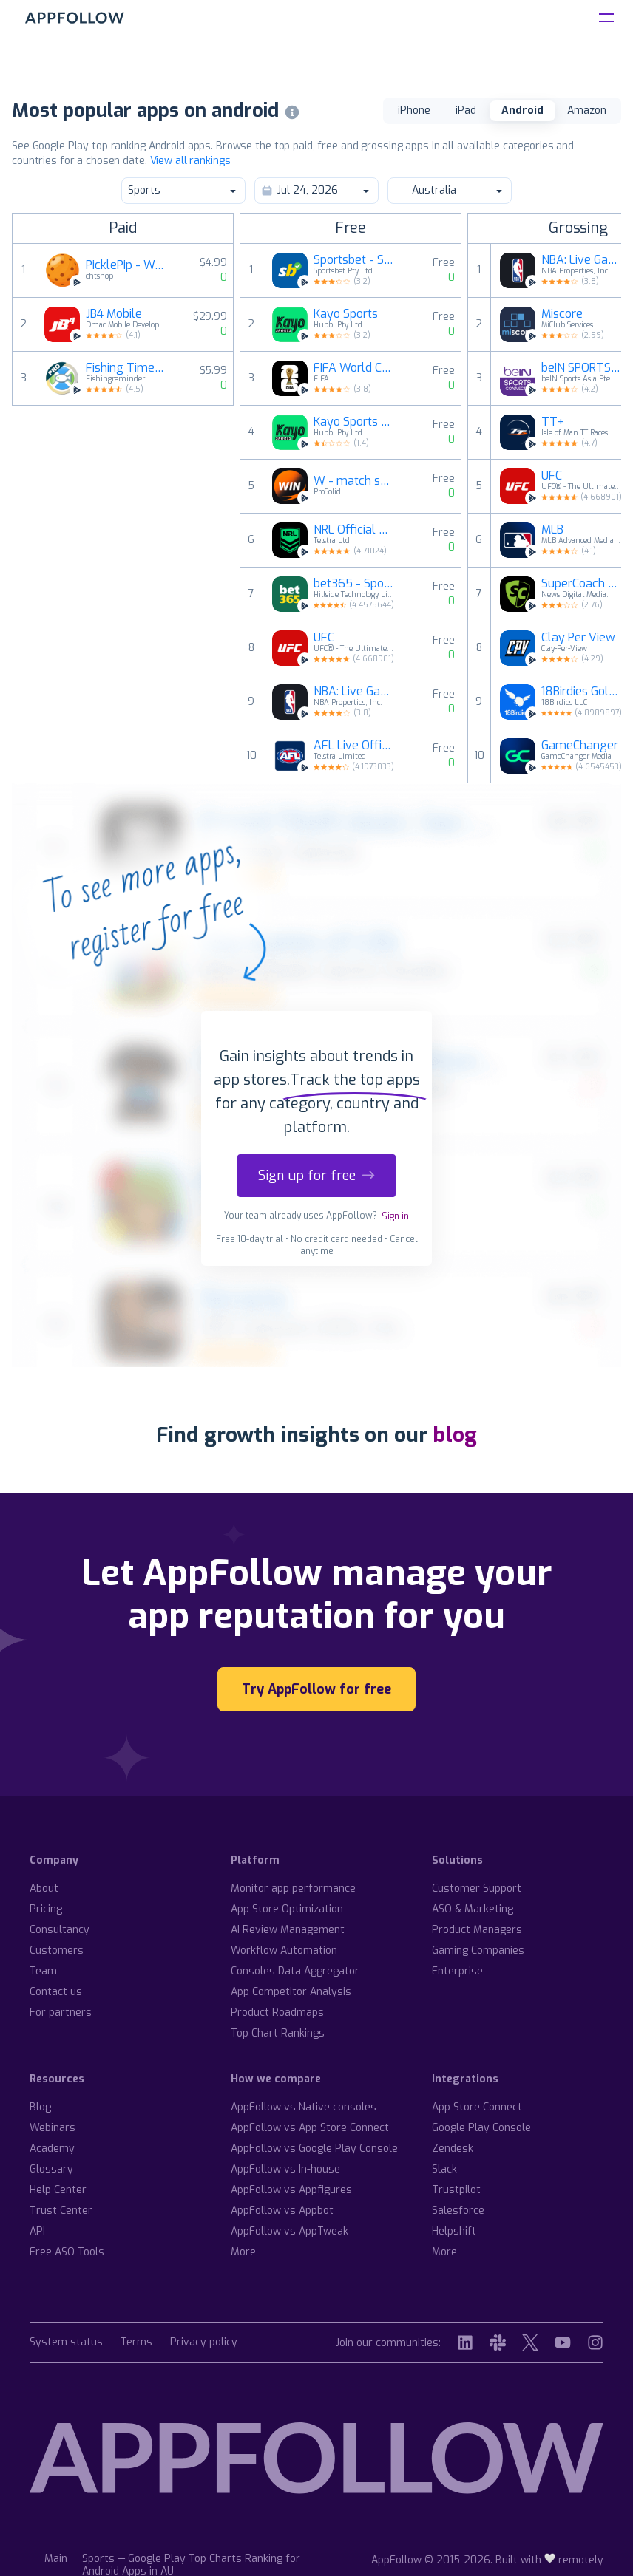  Describe the element at coordinates (285, 2169) in the screenshot. I see `AppFollow vs In-house` at that location.